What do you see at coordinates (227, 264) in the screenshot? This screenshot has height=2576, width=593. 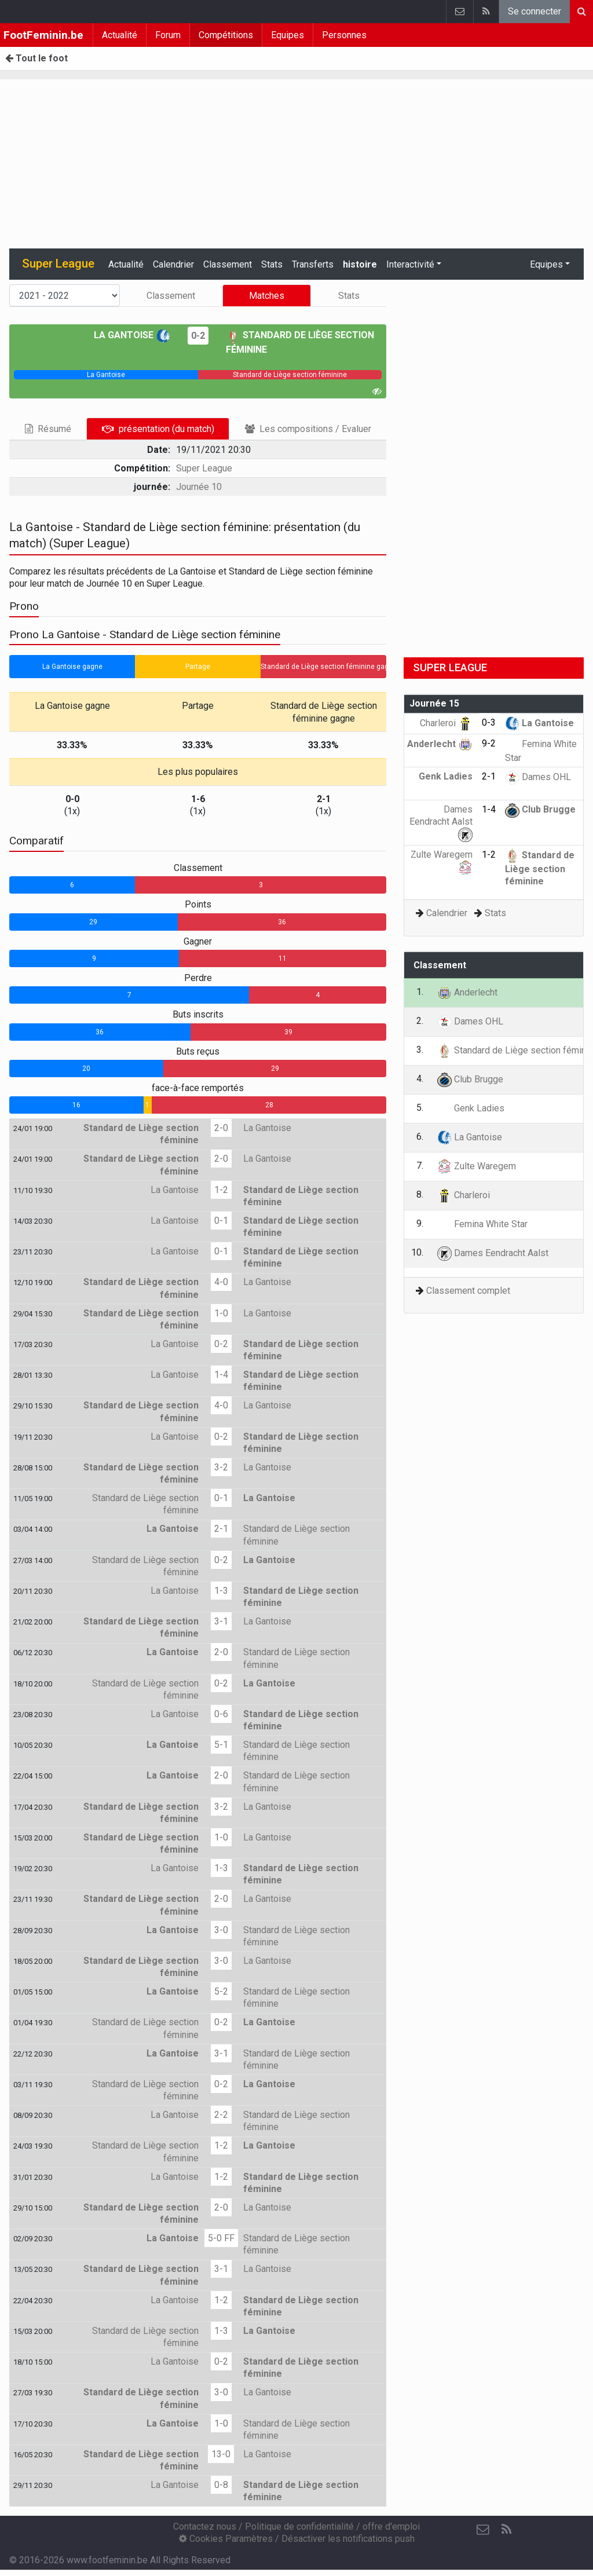 I see `Classement` at bounding box center [227, 264].